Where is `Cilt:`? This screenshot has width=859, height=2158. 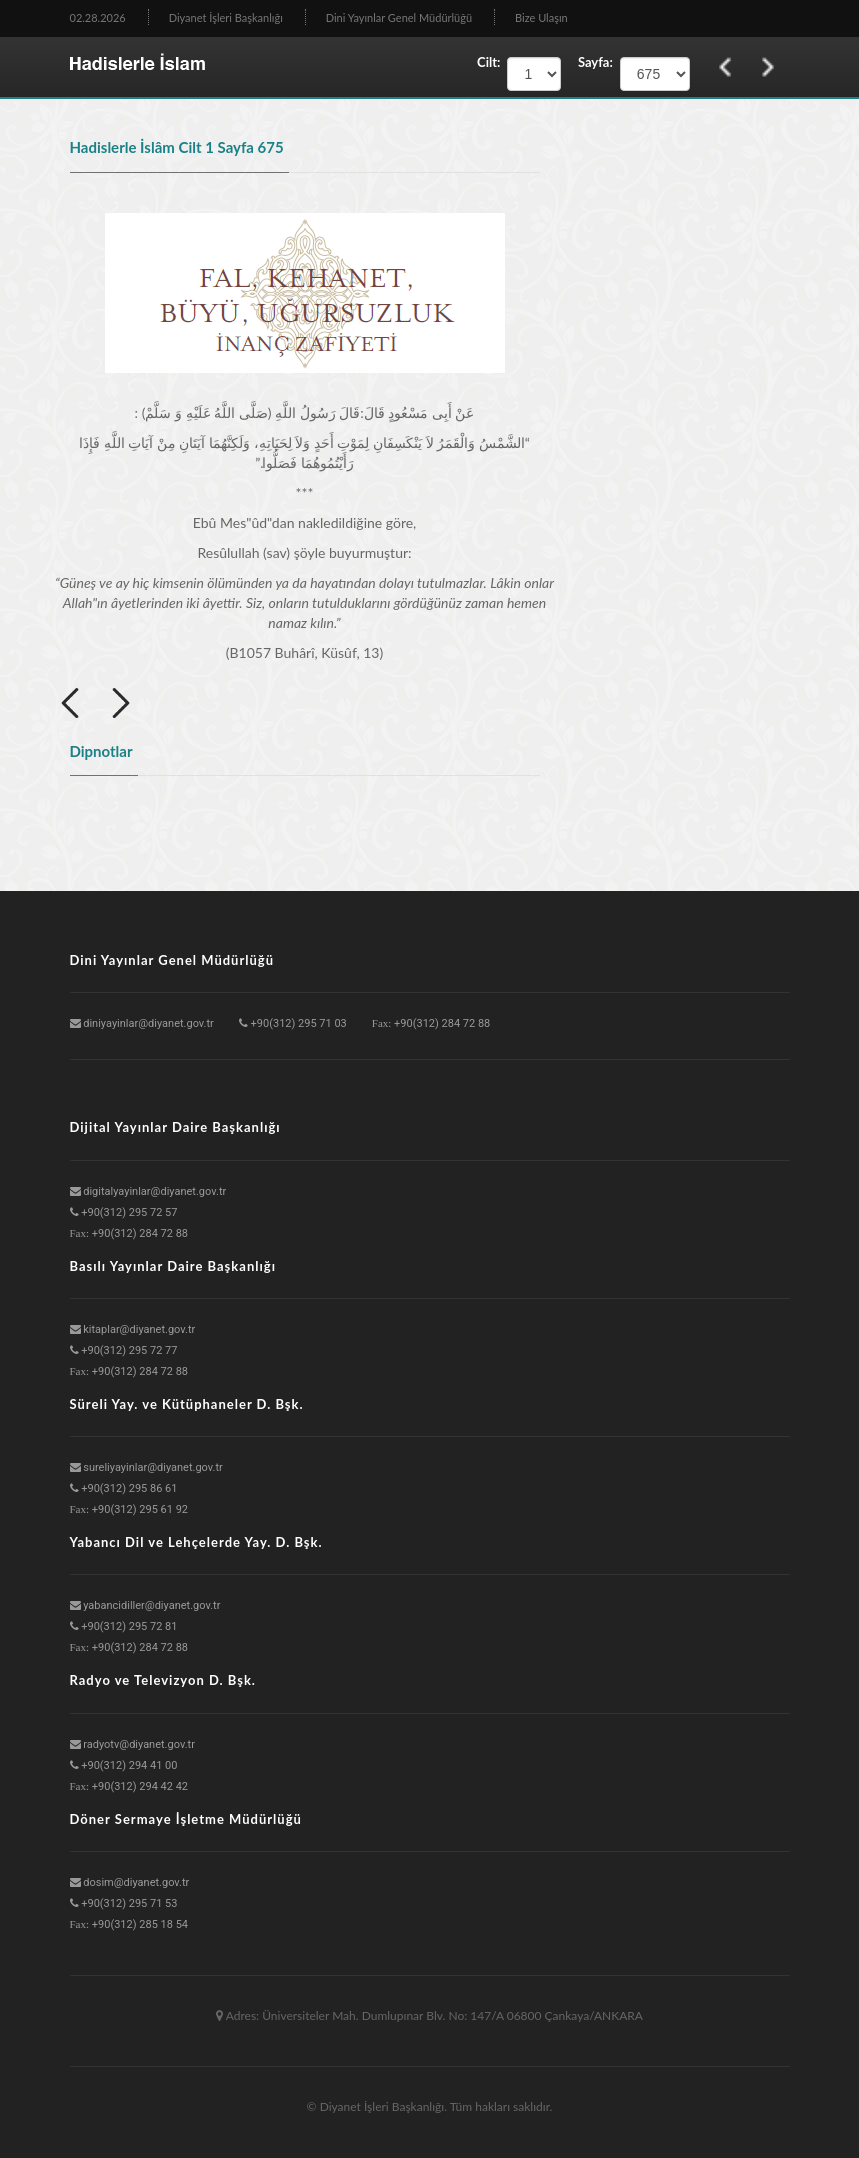
Cilt: is located at coordinates (488, 62).